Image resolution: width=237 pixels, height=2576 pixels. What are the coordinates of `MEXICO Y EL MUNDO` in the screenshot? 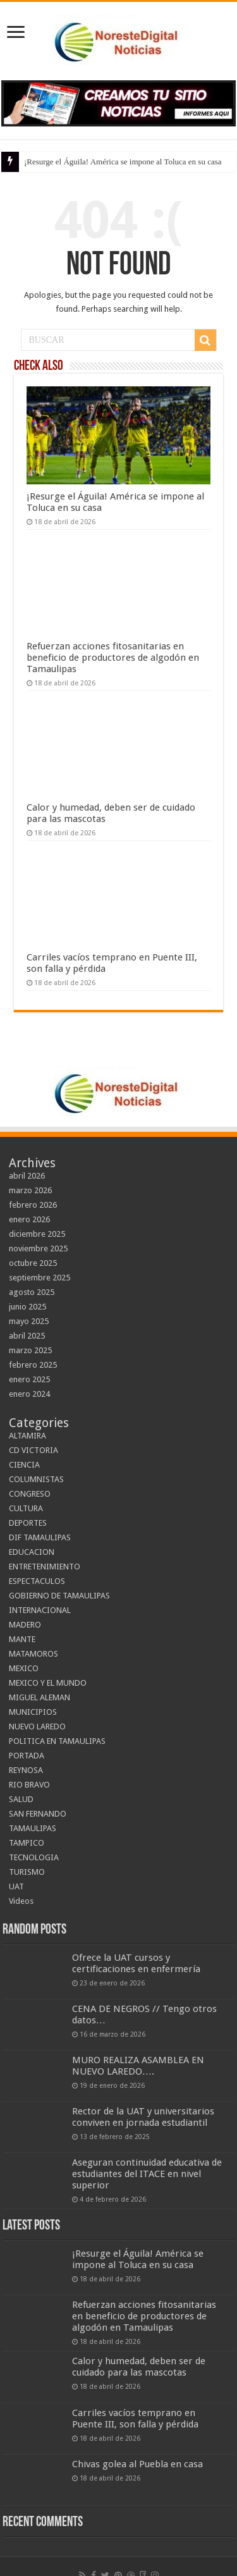 It's located at (48, 1683).